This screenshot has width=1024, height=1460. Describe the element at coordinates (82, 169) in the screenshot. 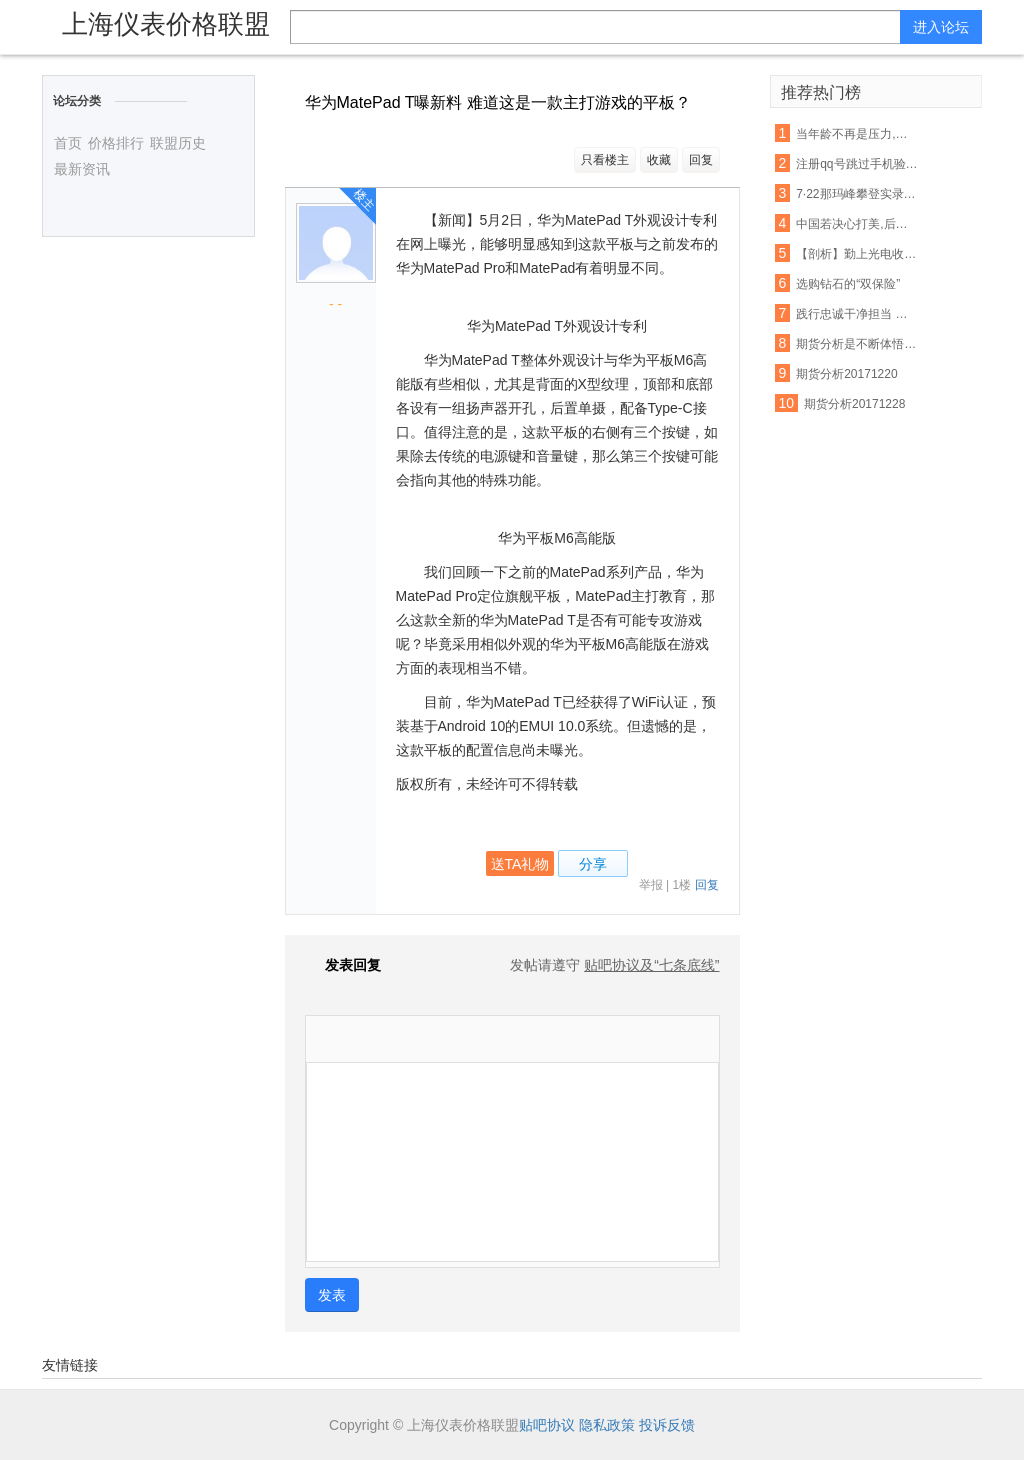

I see `最新资讯` at that location.